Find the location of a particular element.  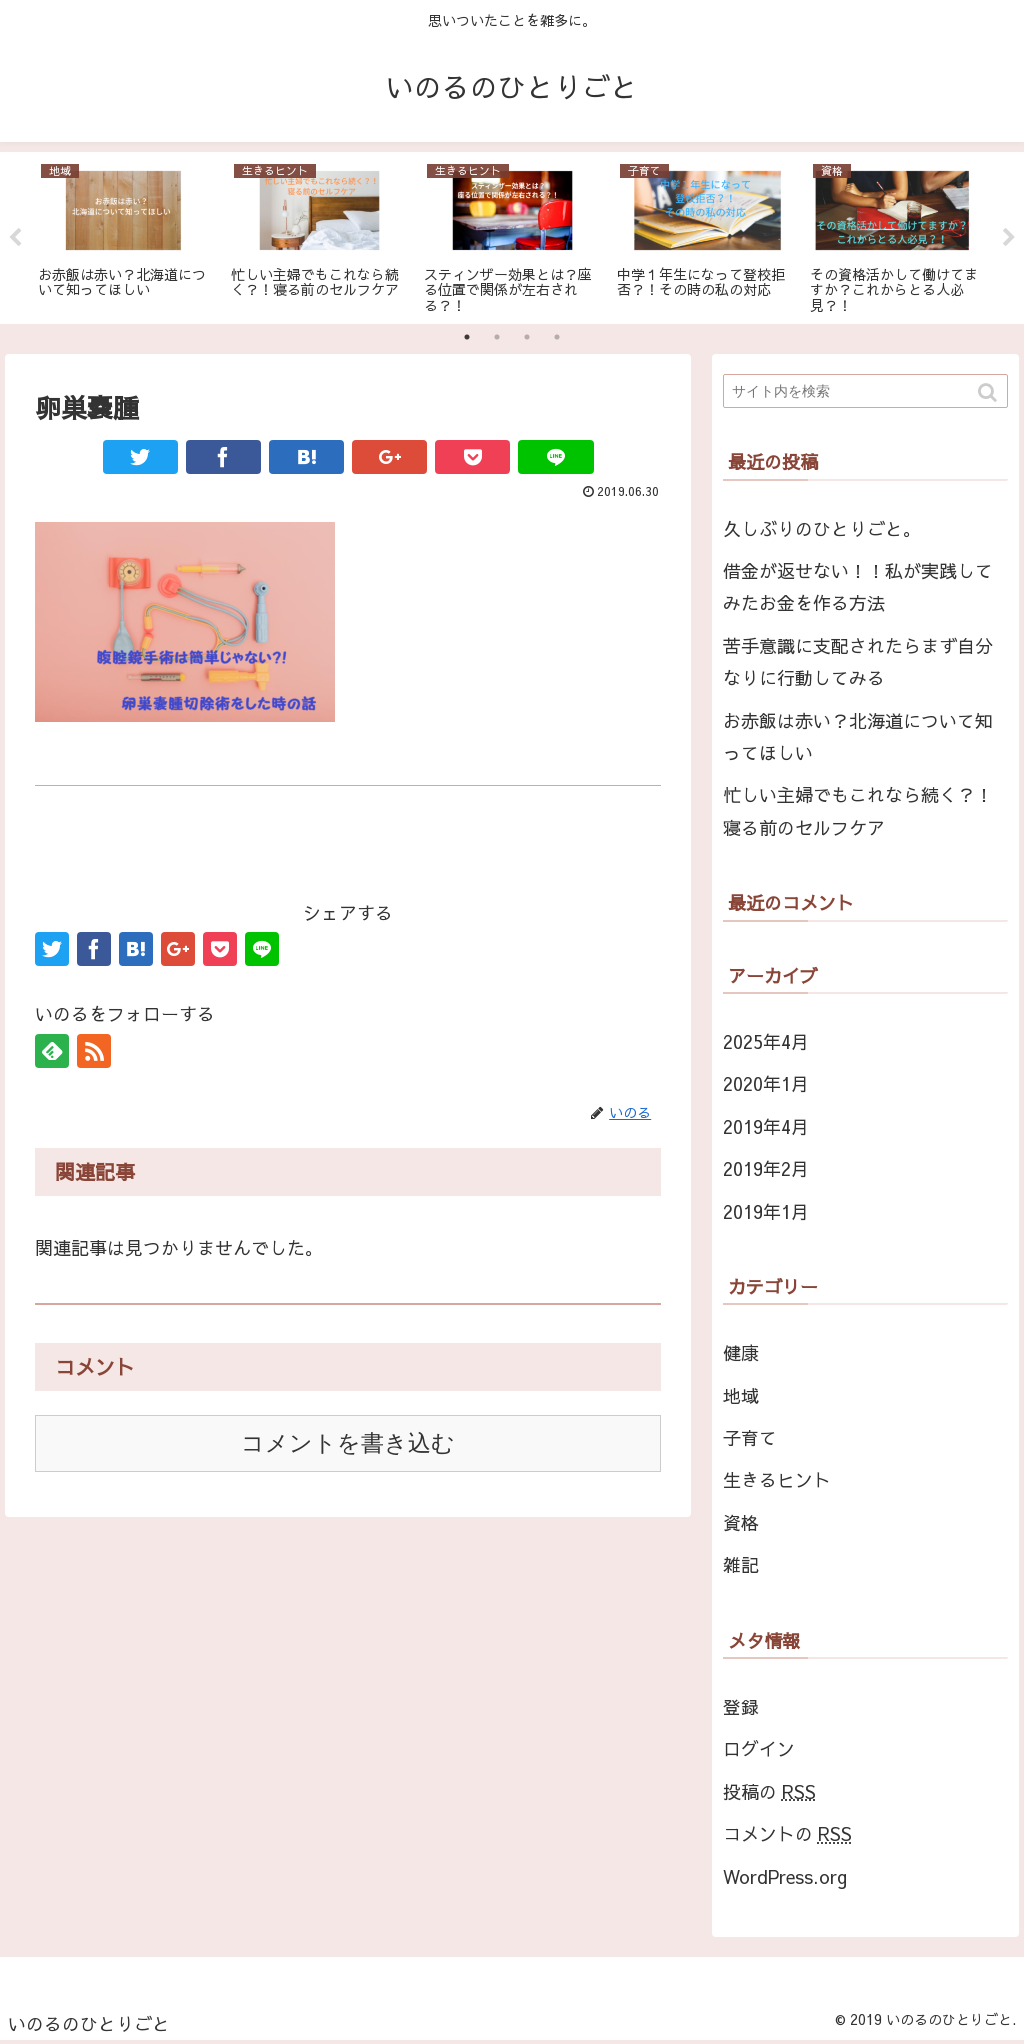

雑記 is located at coordinates (741, 1564).